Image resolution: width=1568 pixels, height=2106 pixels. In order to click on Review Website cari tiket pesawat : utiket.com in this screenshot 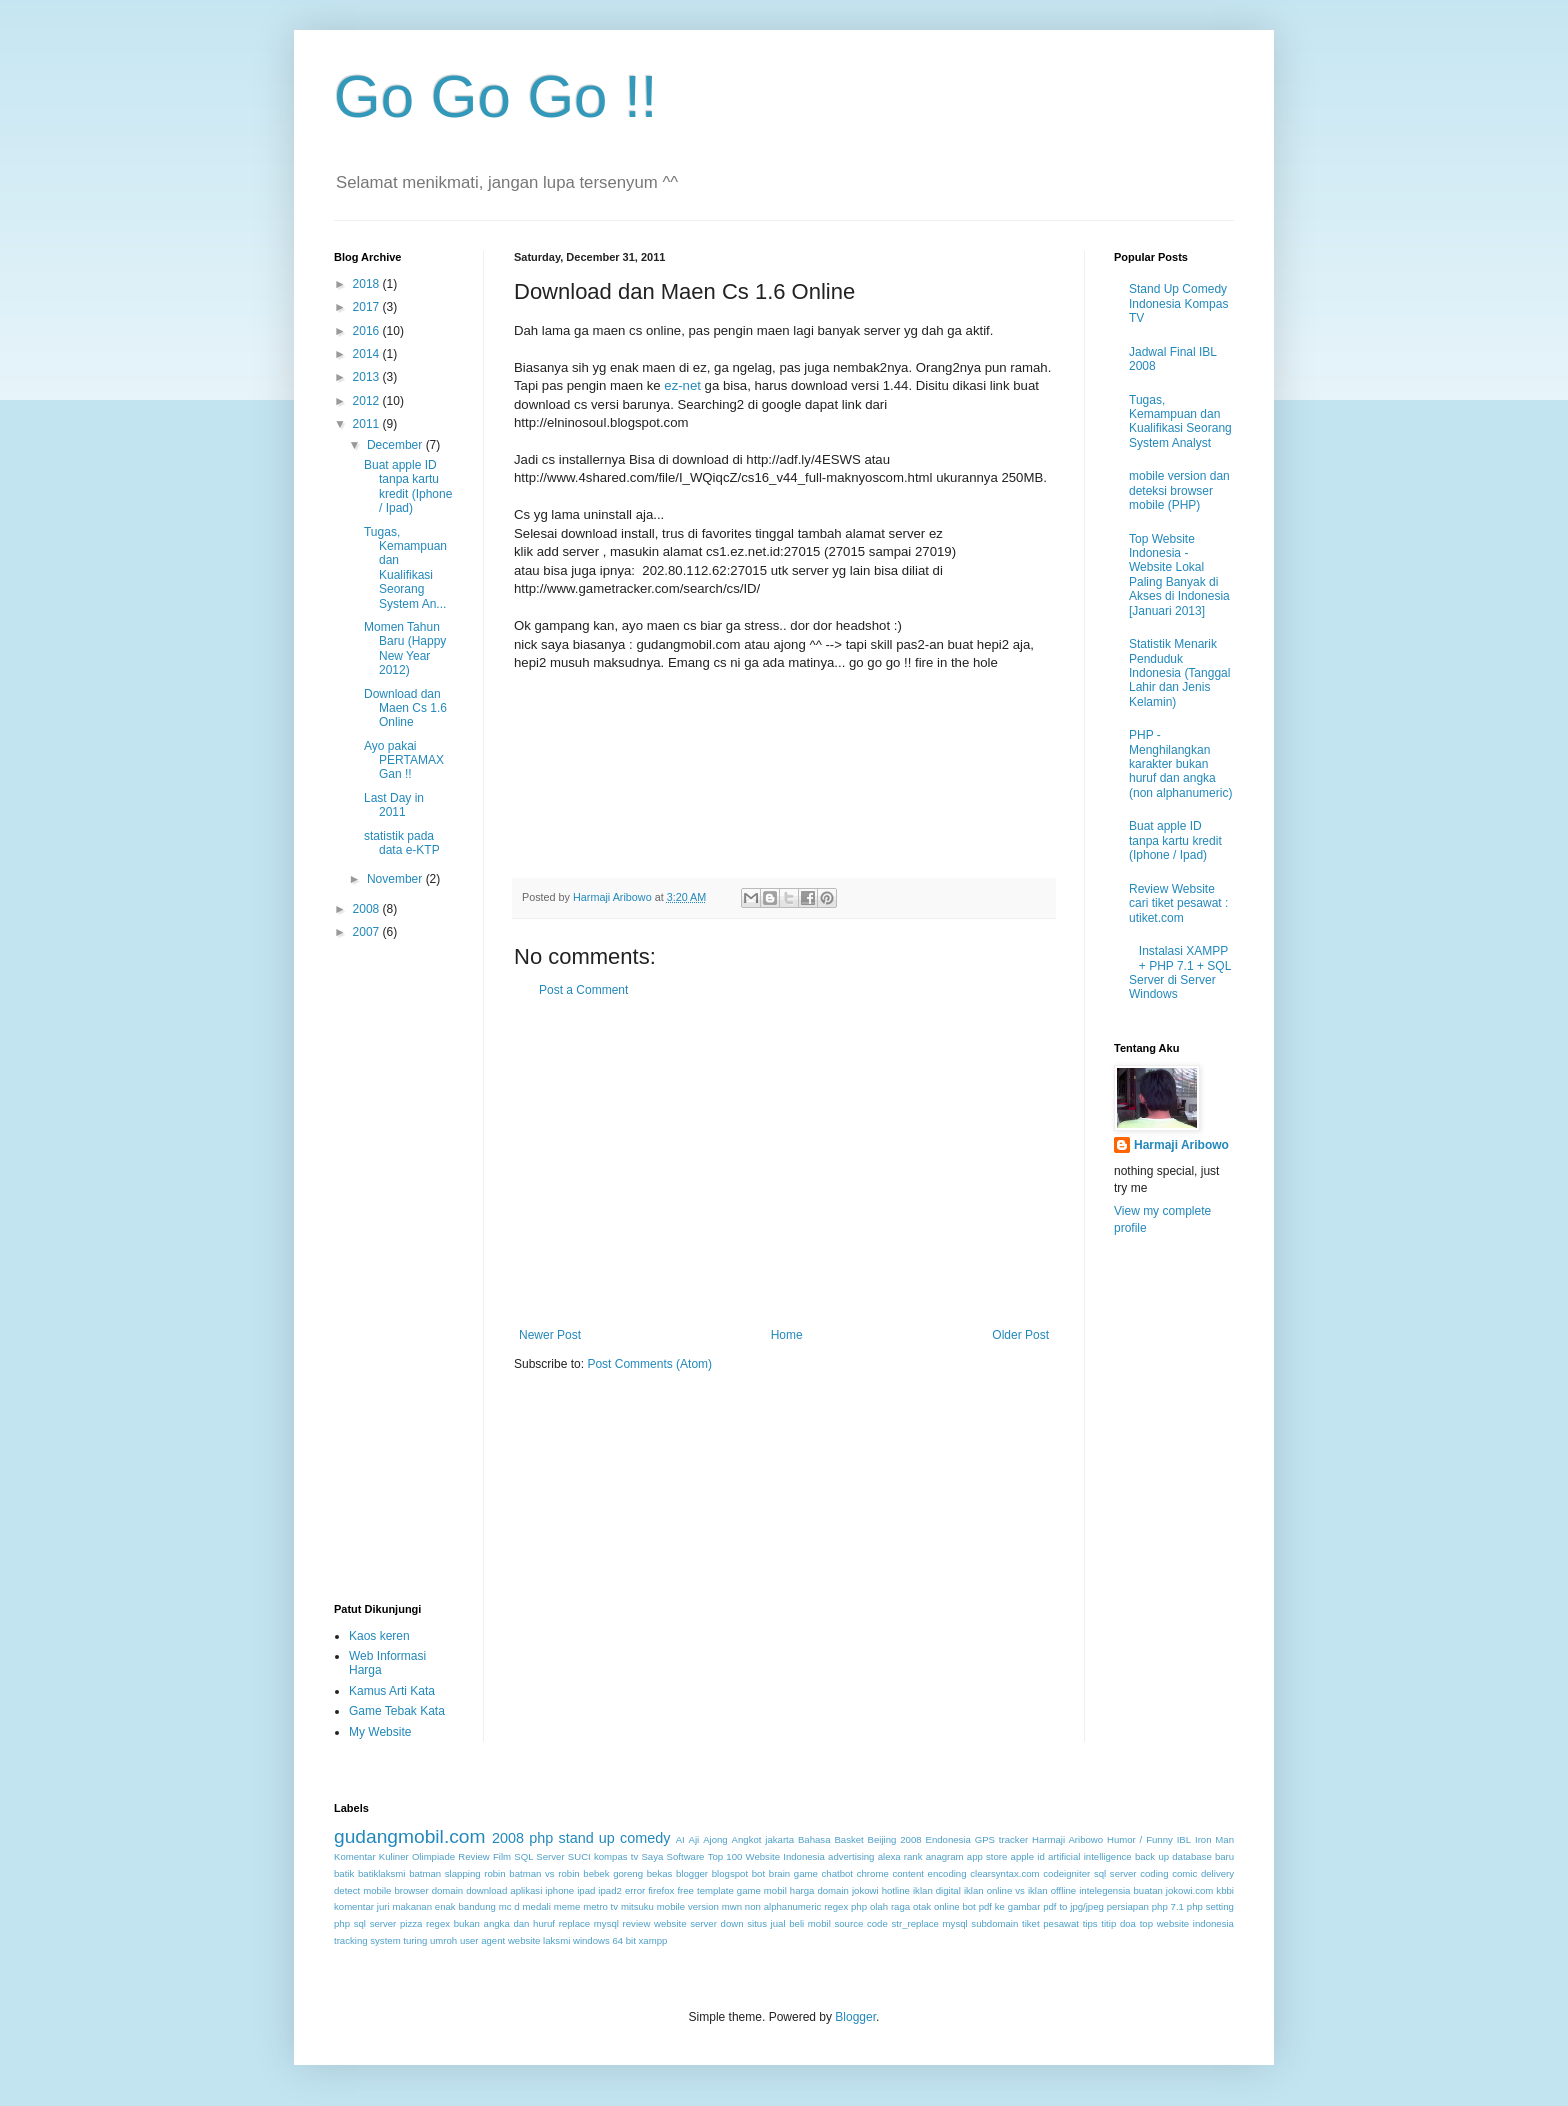, I will do `click(1178, 903)`.